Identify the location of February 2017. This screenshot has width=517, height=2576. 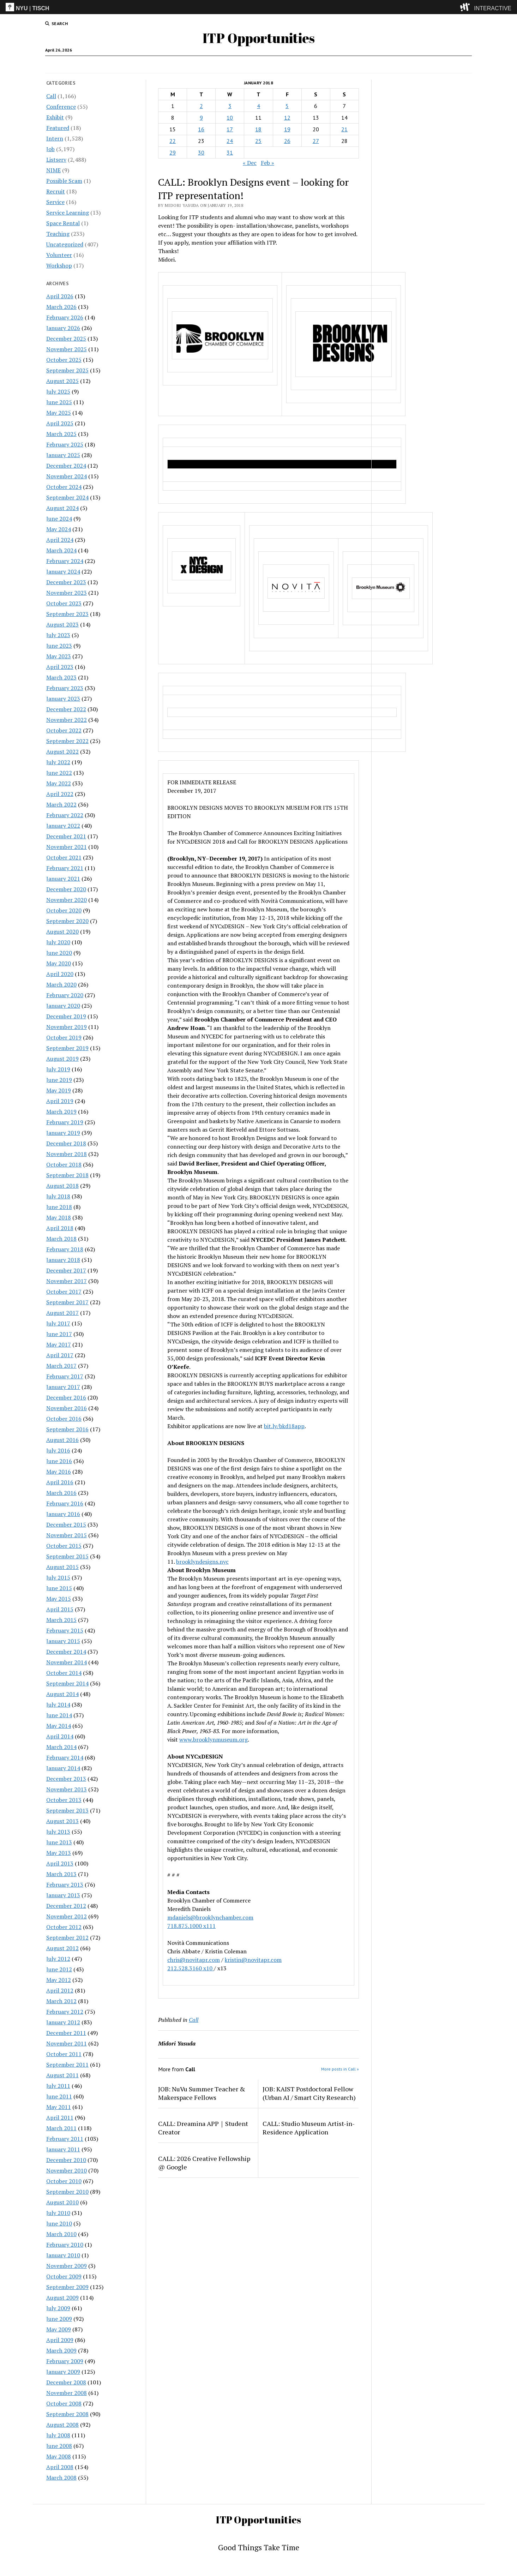
(64, 1376).